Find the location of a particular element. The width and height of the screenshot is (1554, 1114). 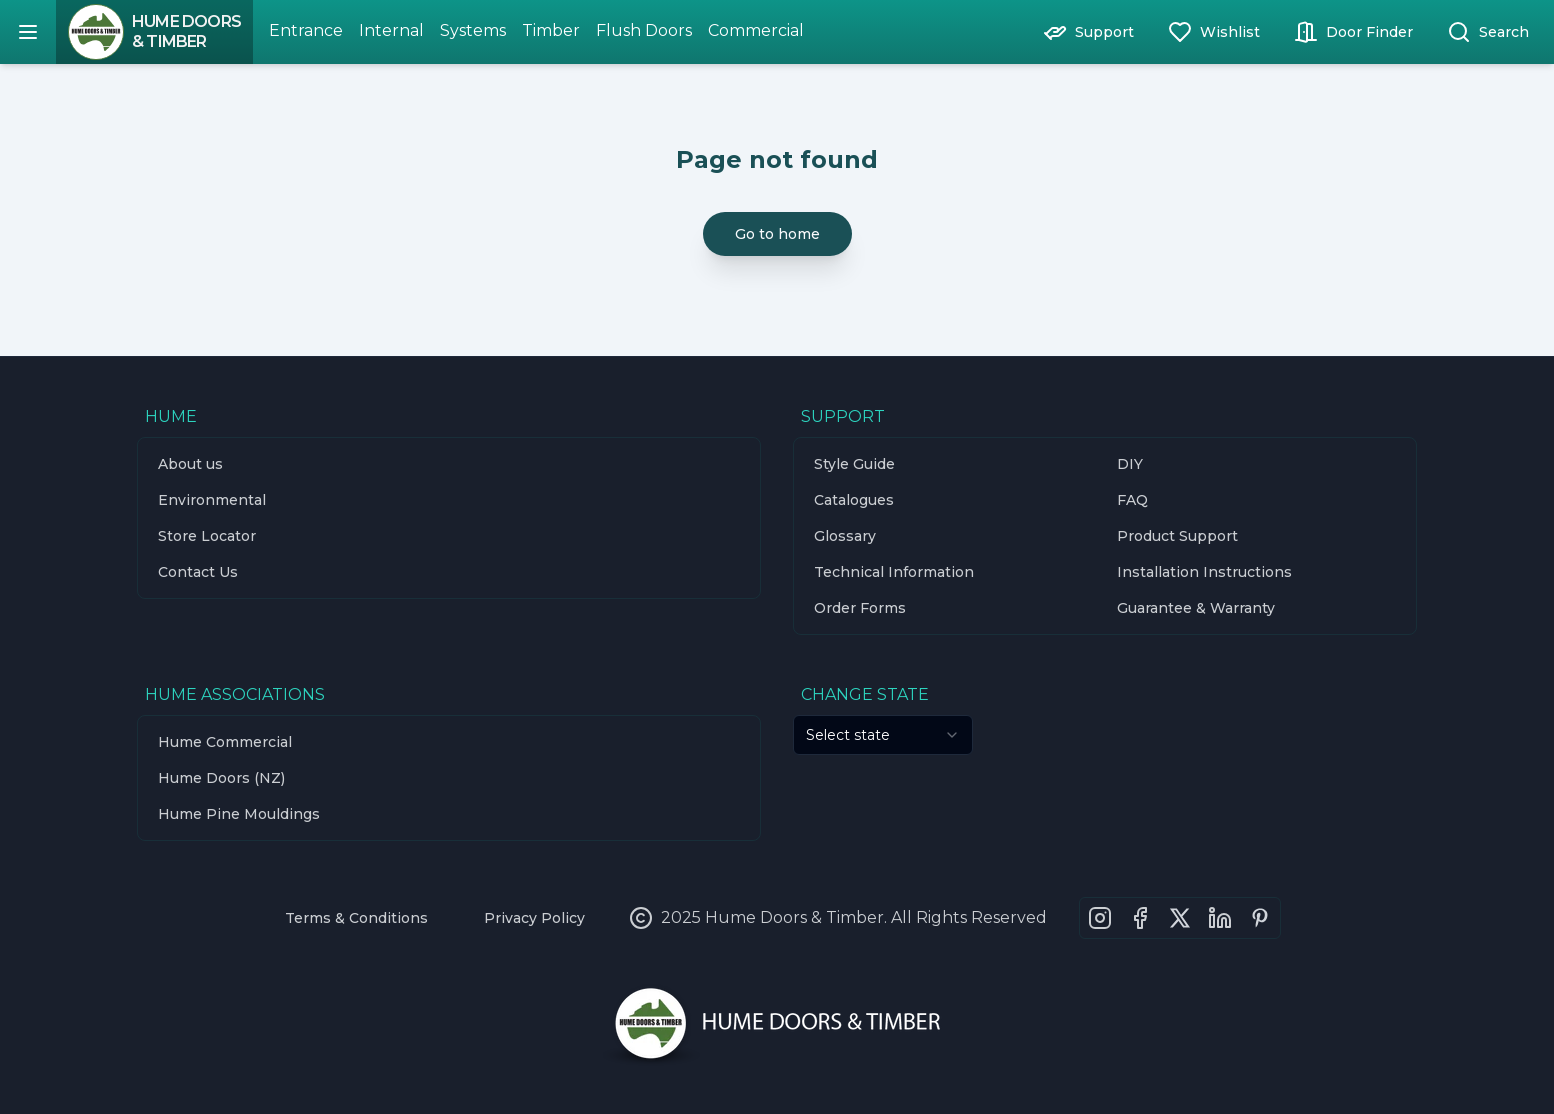

Commercial is located at coordinates (756, 30).